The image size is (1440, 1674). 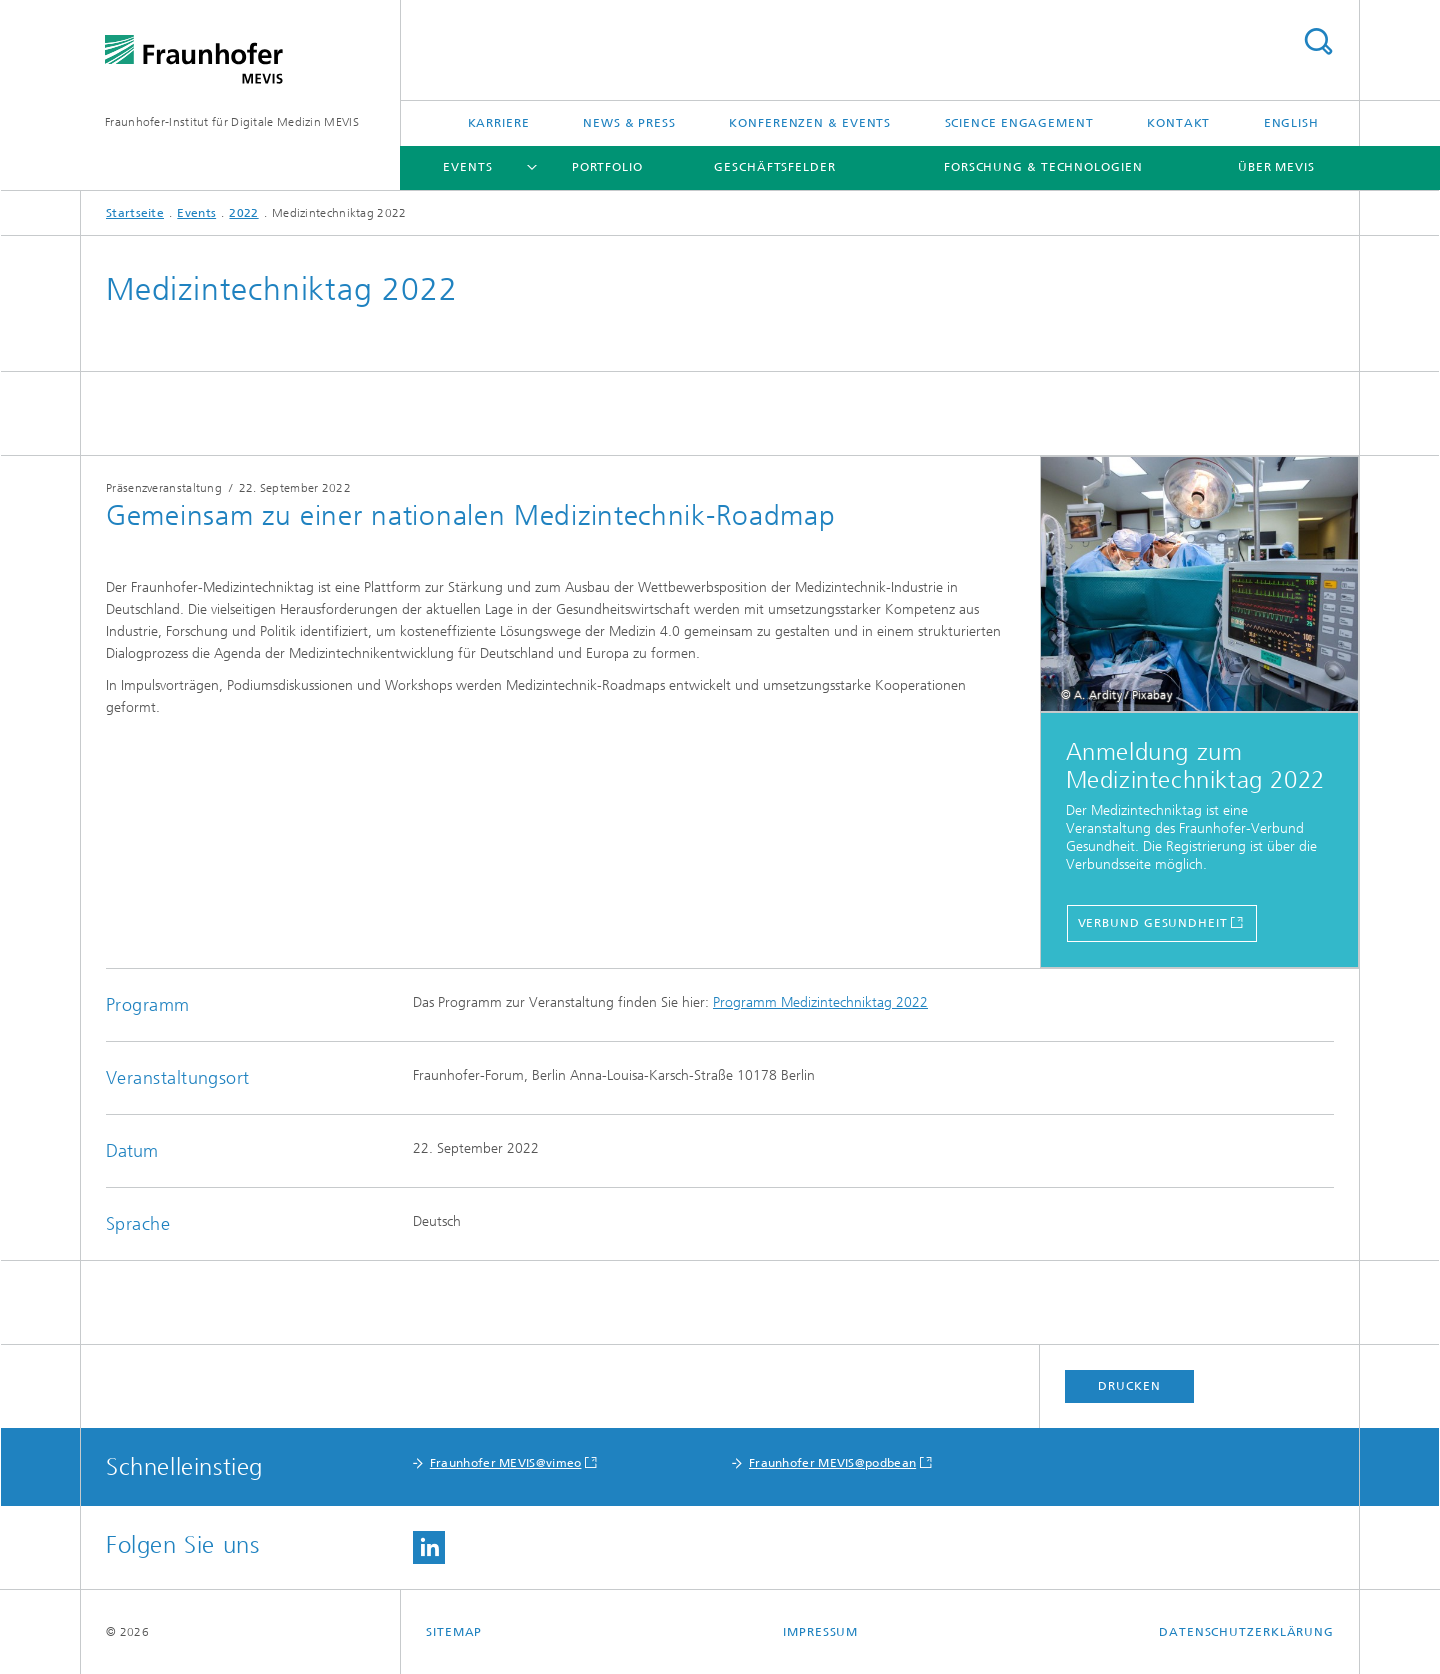 What do you see at coordinates (775, 167) in the screenshot?
I see `Geschäftsfelder` at bounding box center [775, 167].